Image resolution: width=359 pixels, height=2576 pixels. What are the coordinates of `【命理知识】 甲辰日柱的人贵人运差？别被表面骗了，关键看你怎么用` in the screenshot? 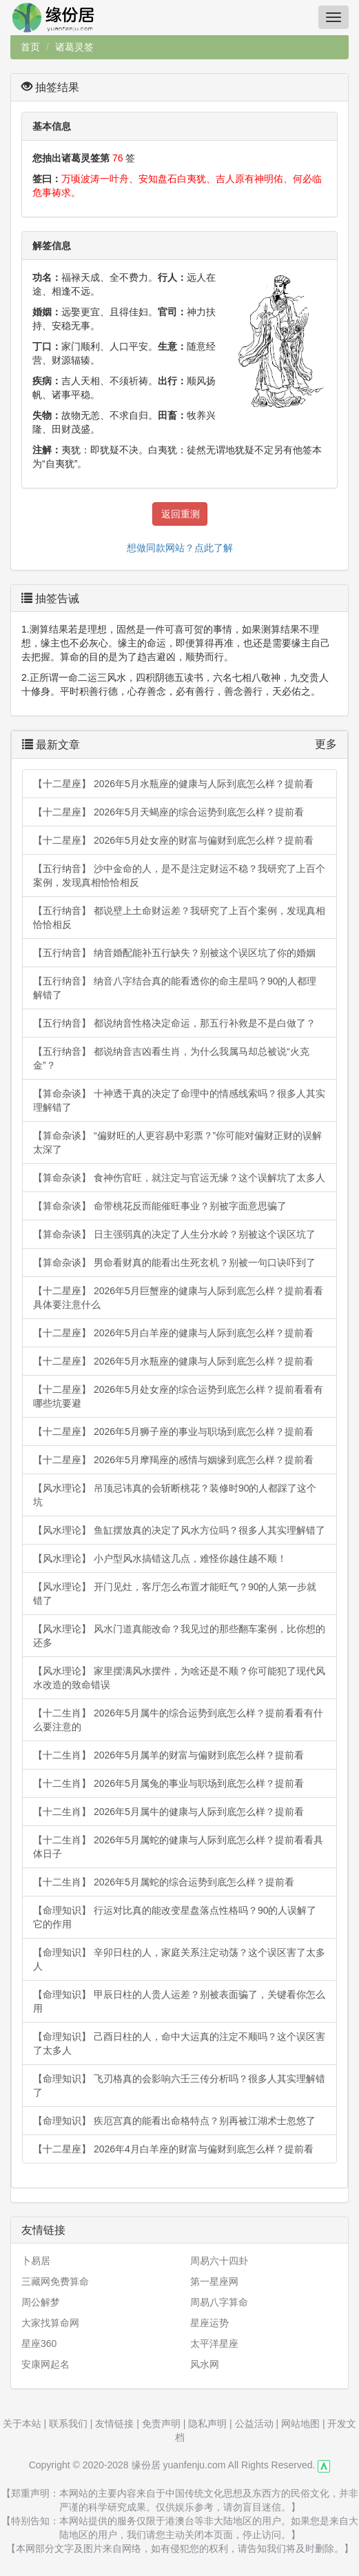 It's located at (179, 2001).